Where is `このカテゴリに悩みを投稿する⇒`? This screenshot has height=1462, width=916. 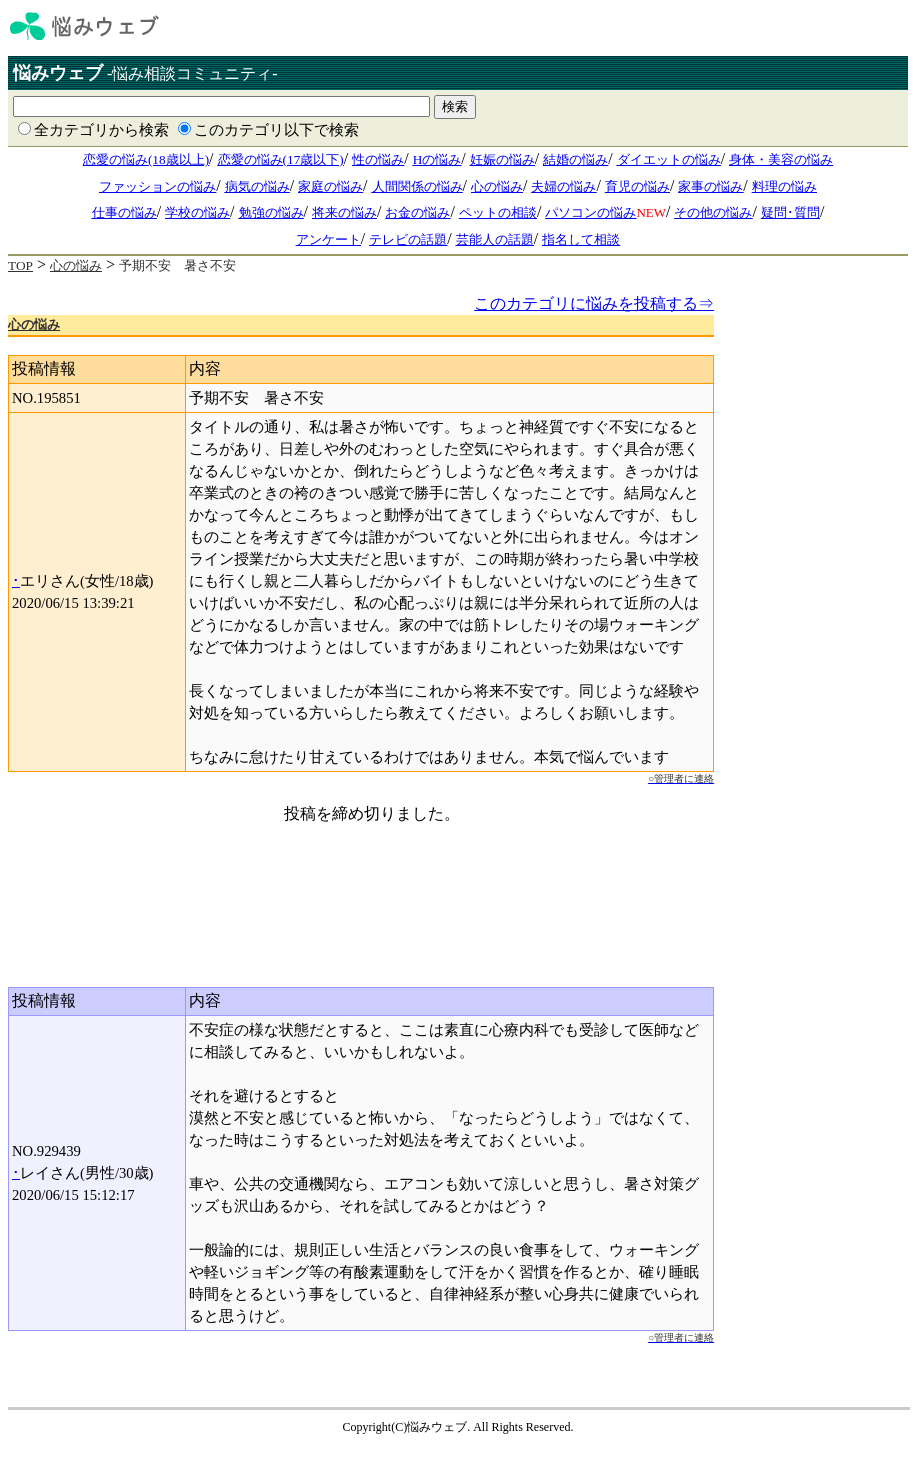 このカテゴリに悩みを投稿する⇒ is located at coordinates (594, 303).